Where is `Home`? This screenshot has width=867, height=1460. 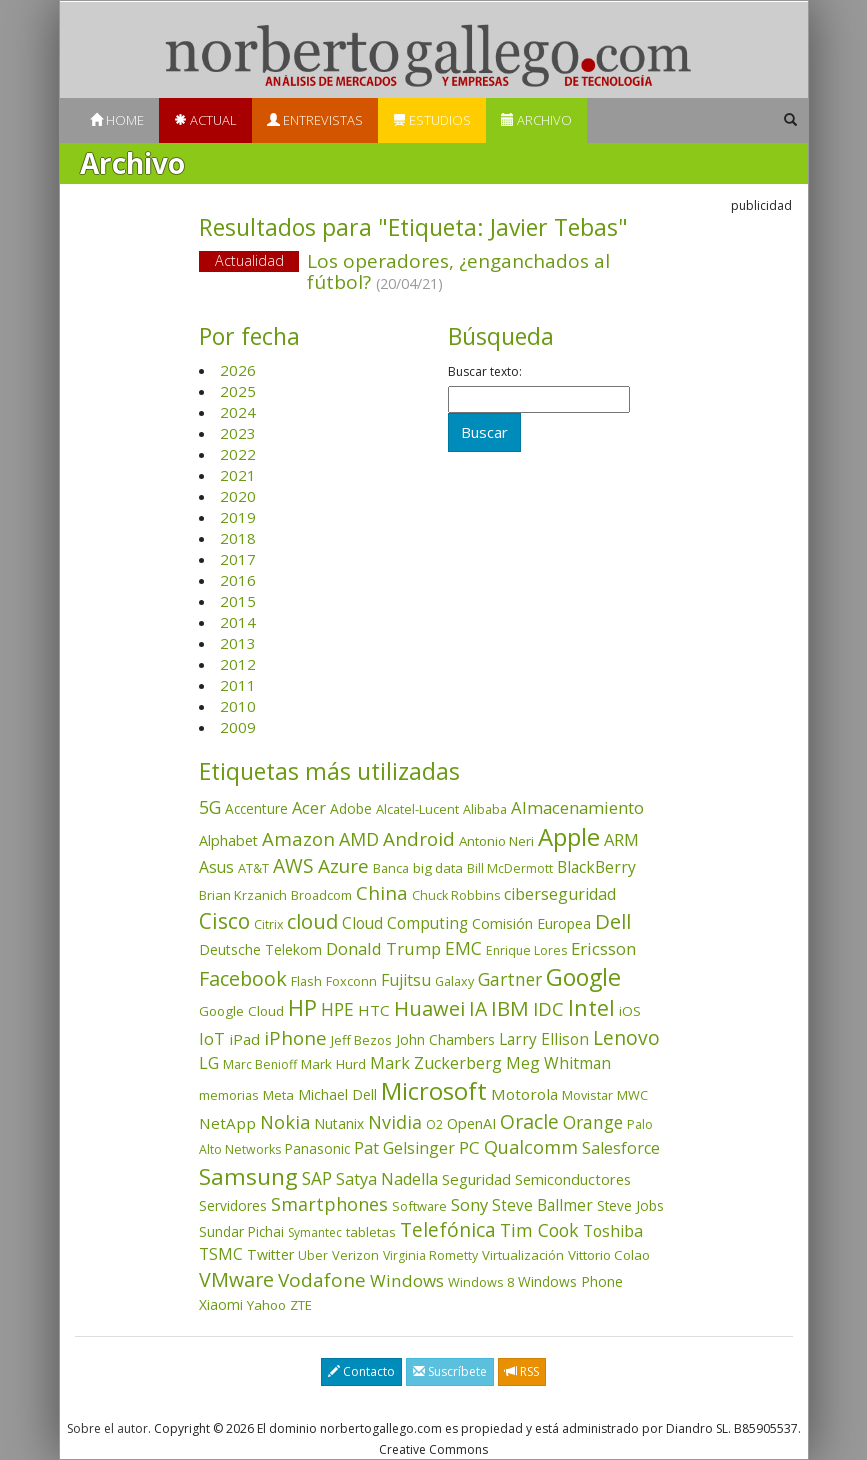 Home is located at coordinates (117, 120).